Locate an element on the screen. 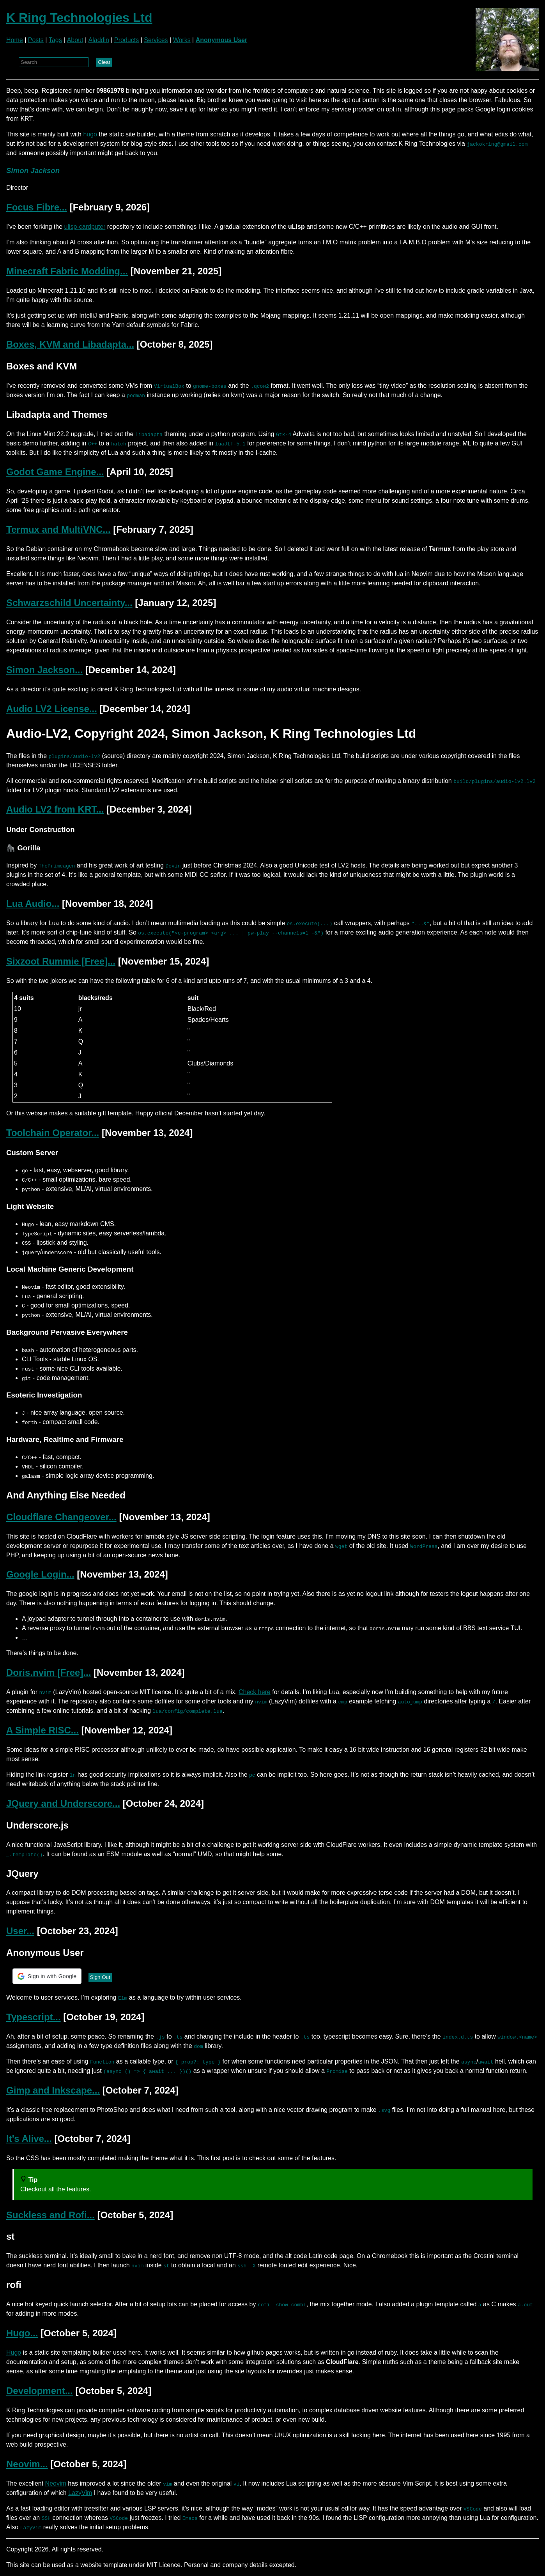 This screenshot has height=2576, width=545. LazyVim is located at coordinates (80, 2492).